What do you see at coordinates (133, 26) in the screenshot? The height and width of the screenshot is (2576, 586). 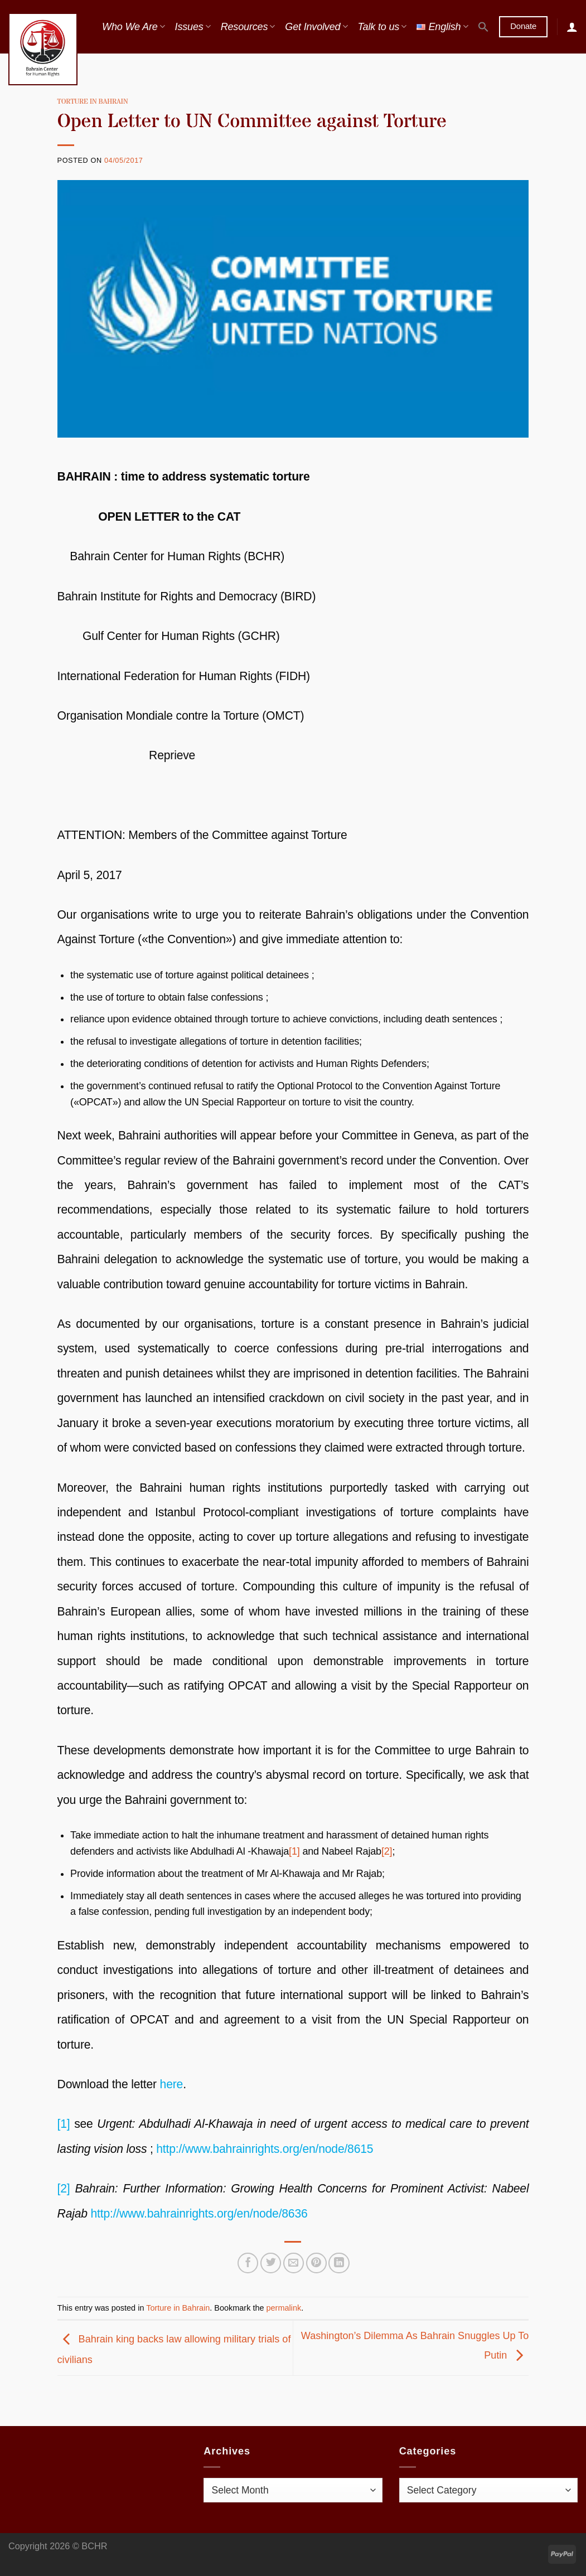 I see `Who We Are` at bounding box center [133, 26].